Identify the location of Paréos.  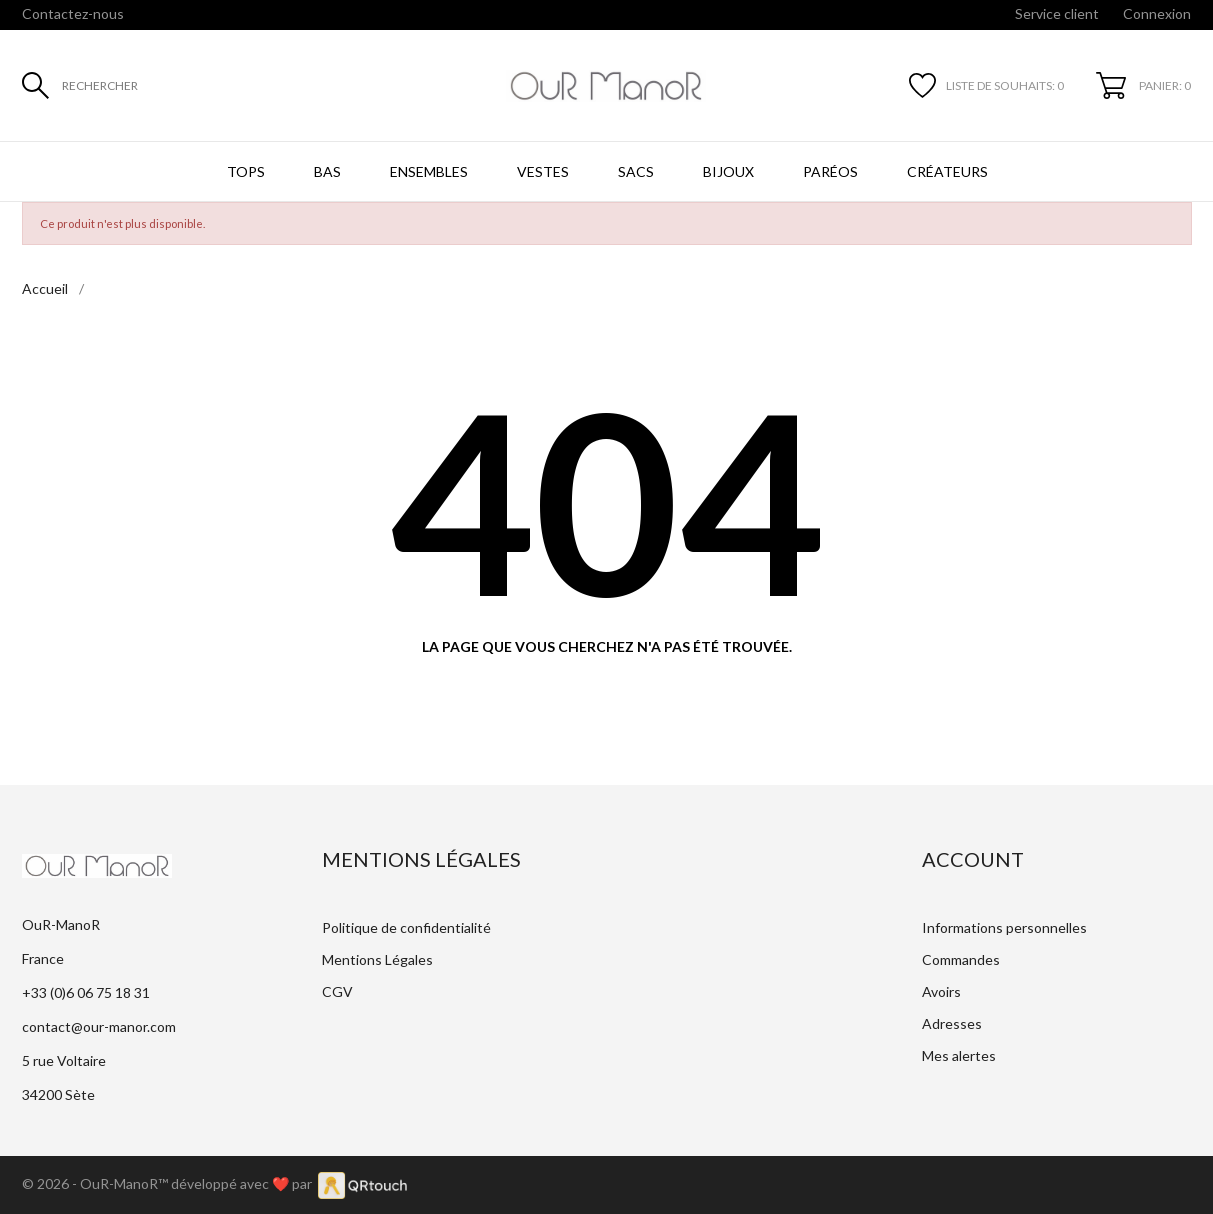
(830, 171).